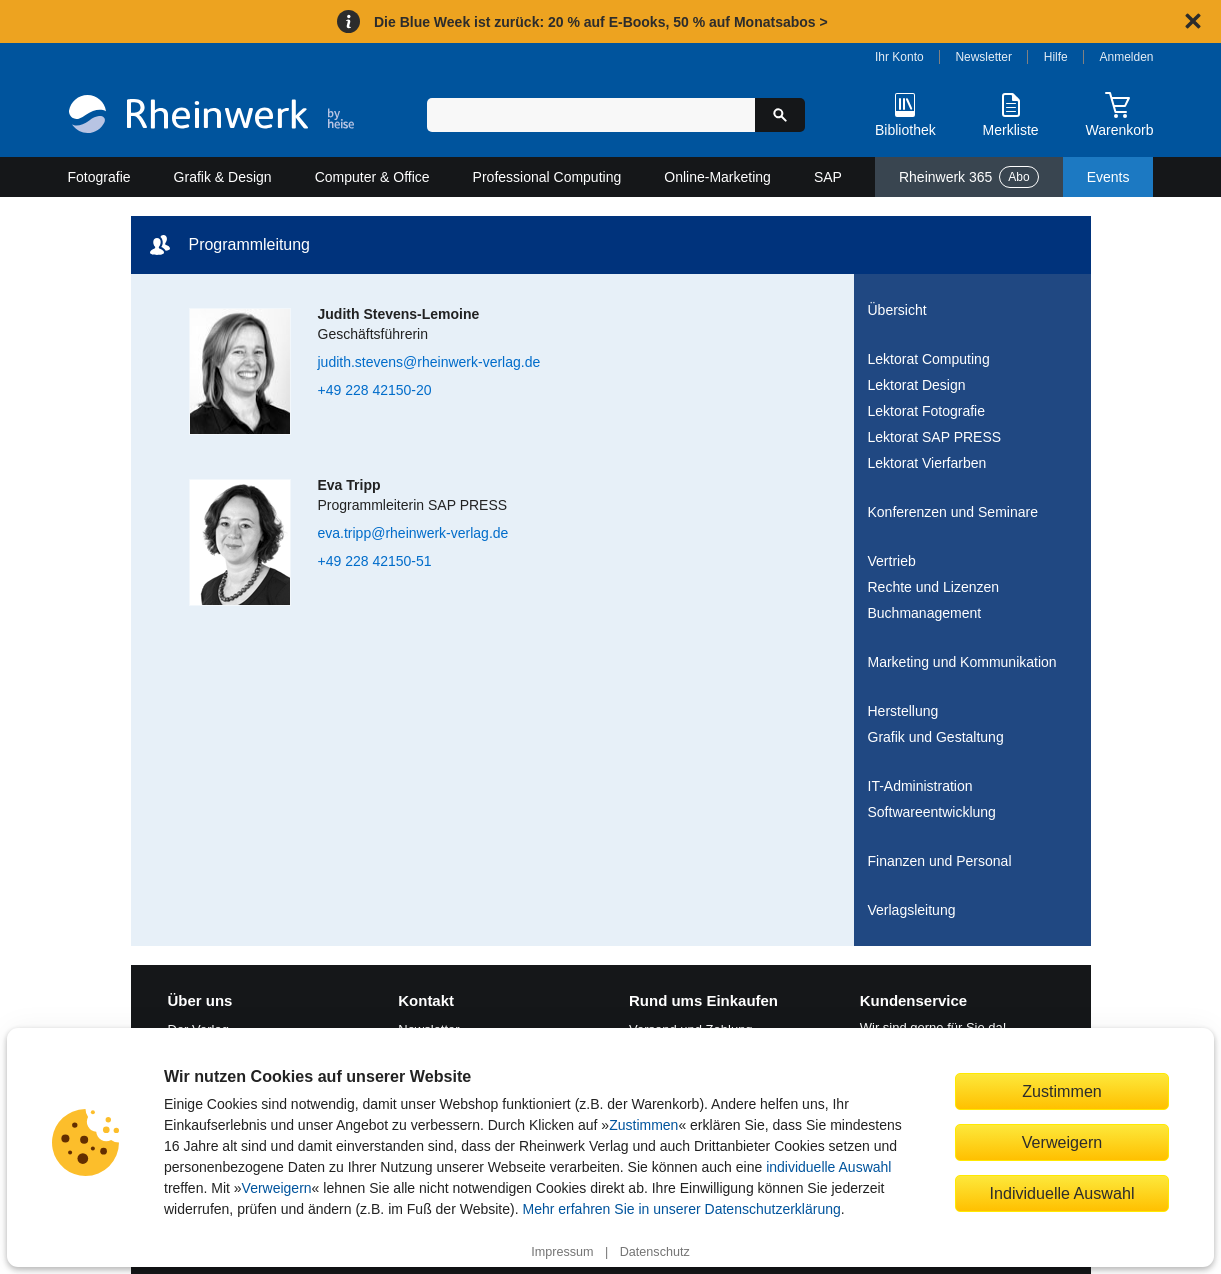  What do you see at coordinates (547, 177) in the screenshot?
I see `Professional Computing` at bounding box center [547, 177].